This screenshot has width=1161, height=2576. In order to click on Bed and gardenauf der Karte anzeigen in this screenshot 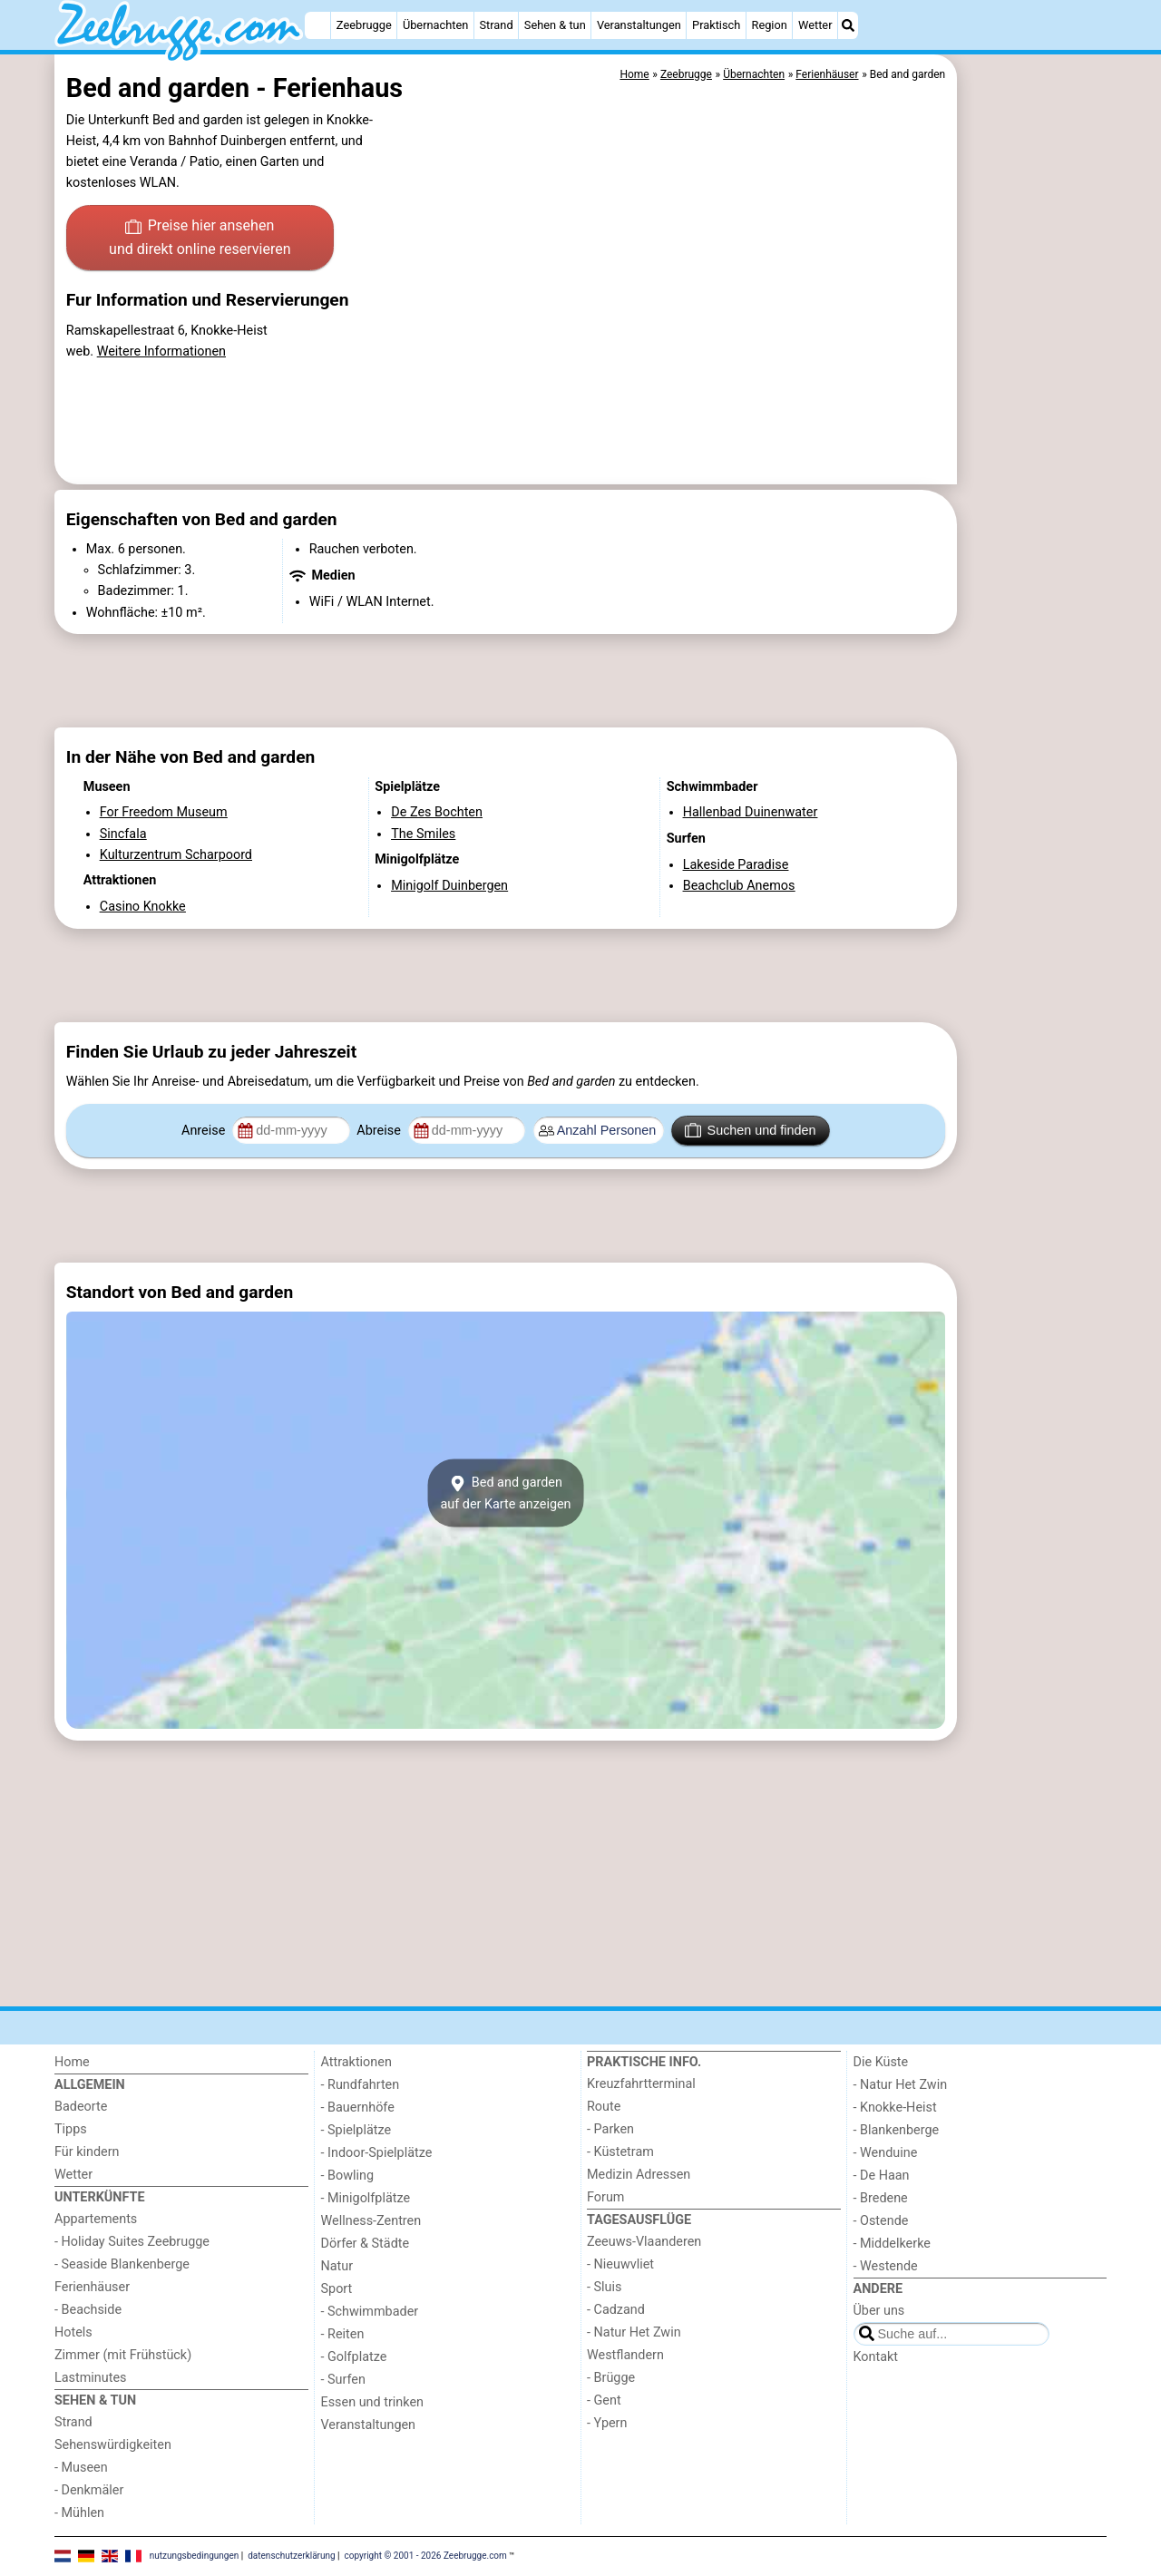, I will do `click(505, 1493)`.